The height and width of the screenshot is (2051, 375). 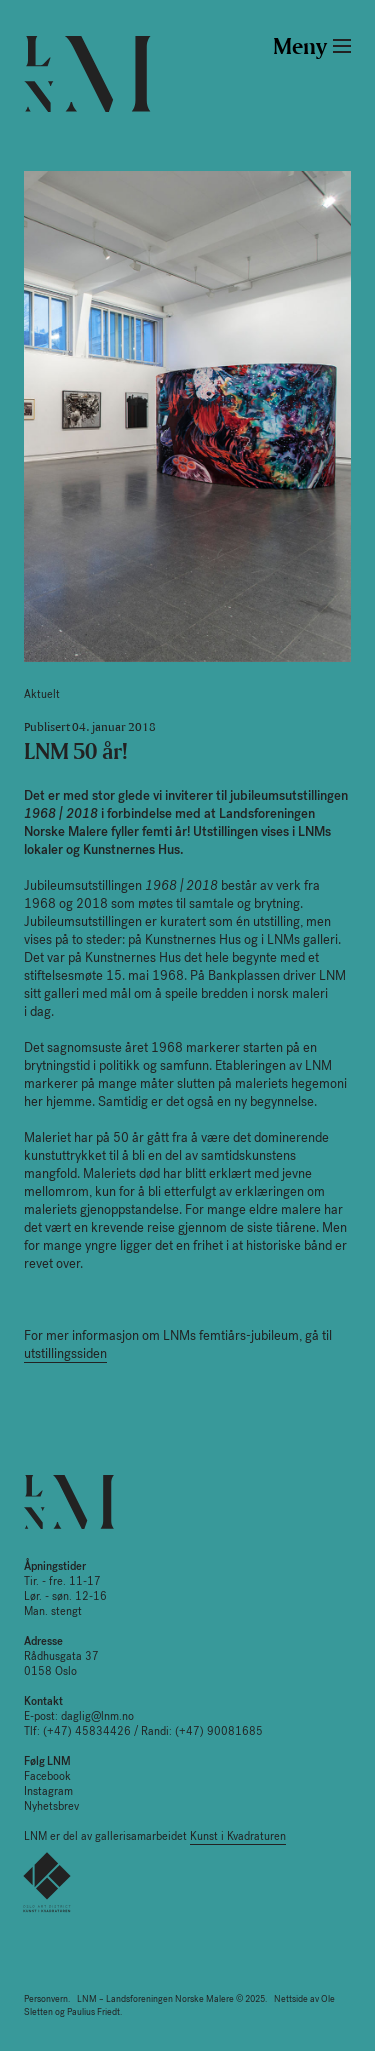 What do you see at coordinates (48, 1791) in the screenshot?
I see `Instagram` at bounding box center [48, 1791].